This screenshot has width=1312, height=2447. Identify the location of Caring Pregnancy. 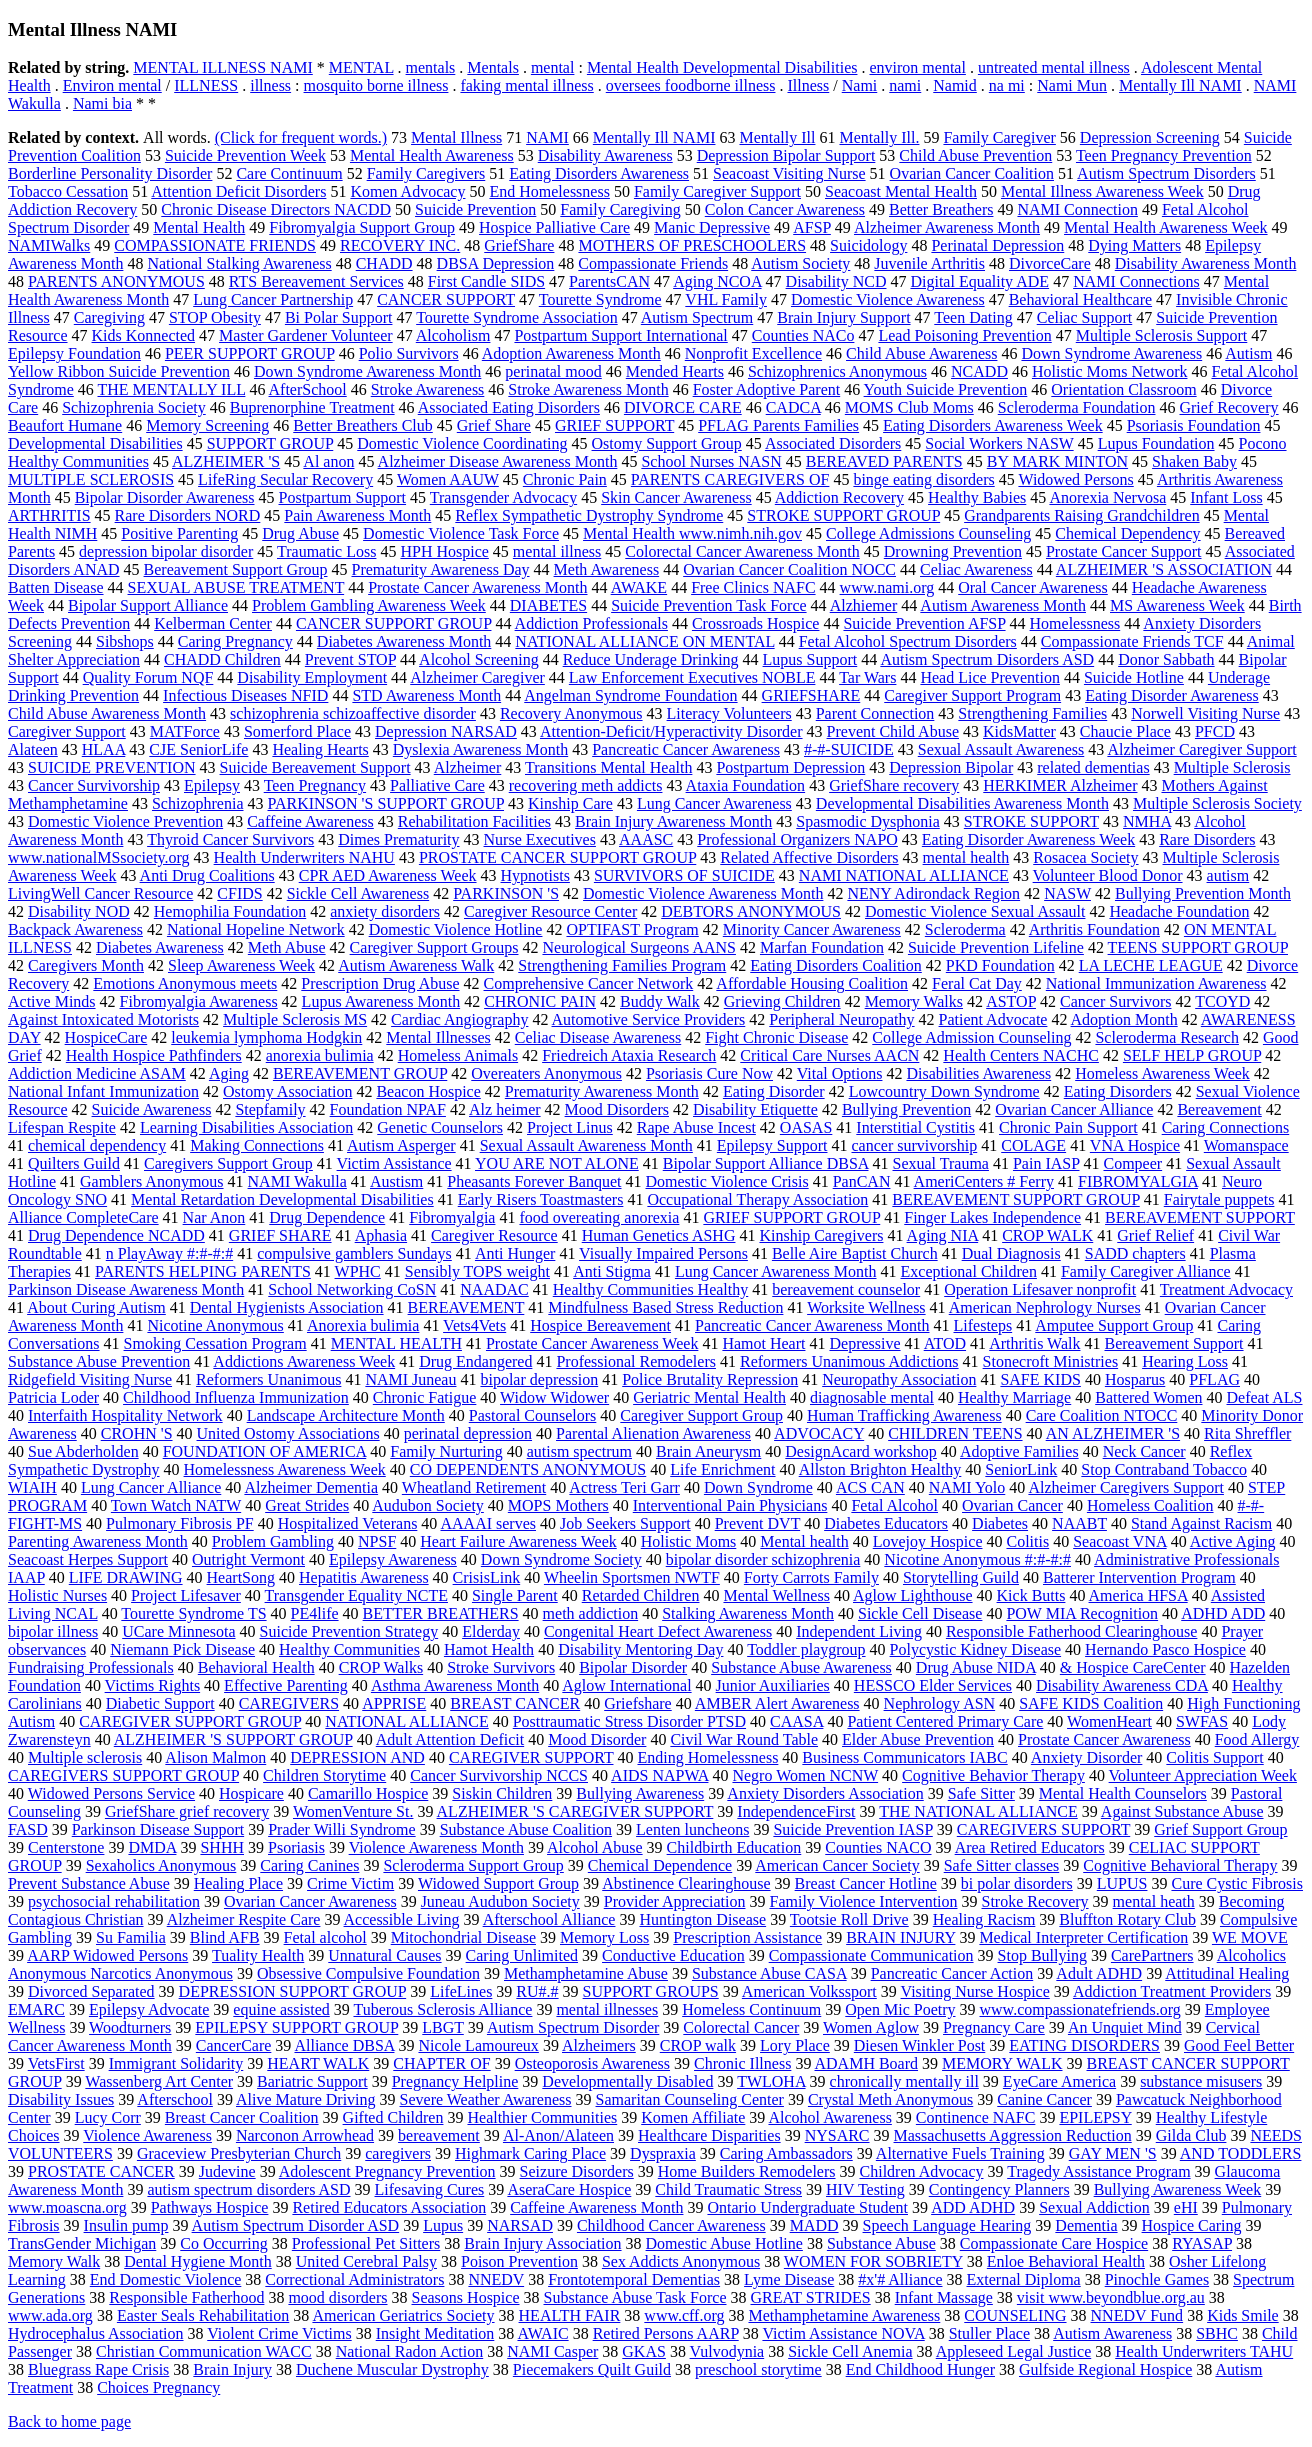
(235, 641).